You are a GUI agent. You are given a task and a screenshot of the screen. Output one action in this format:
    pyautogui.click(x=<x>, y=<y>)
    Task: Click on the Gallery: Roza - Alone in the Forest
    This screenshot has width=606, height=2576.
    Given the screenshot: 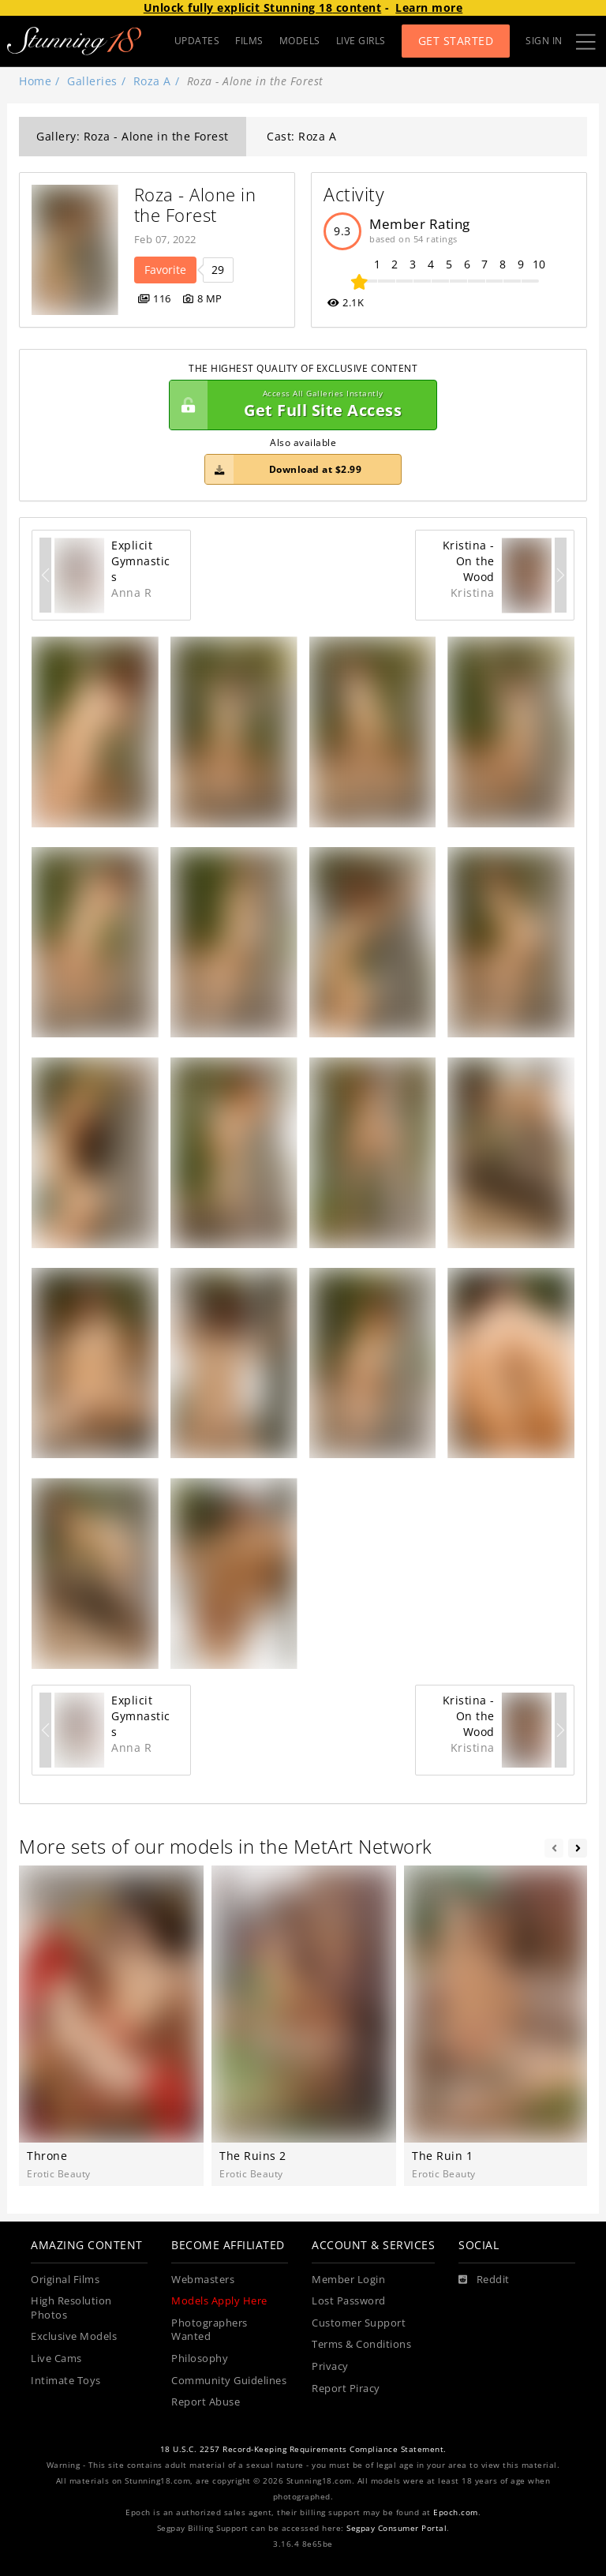 What is the action you would take?
    pyautogui.click(x=132, y=136)
    